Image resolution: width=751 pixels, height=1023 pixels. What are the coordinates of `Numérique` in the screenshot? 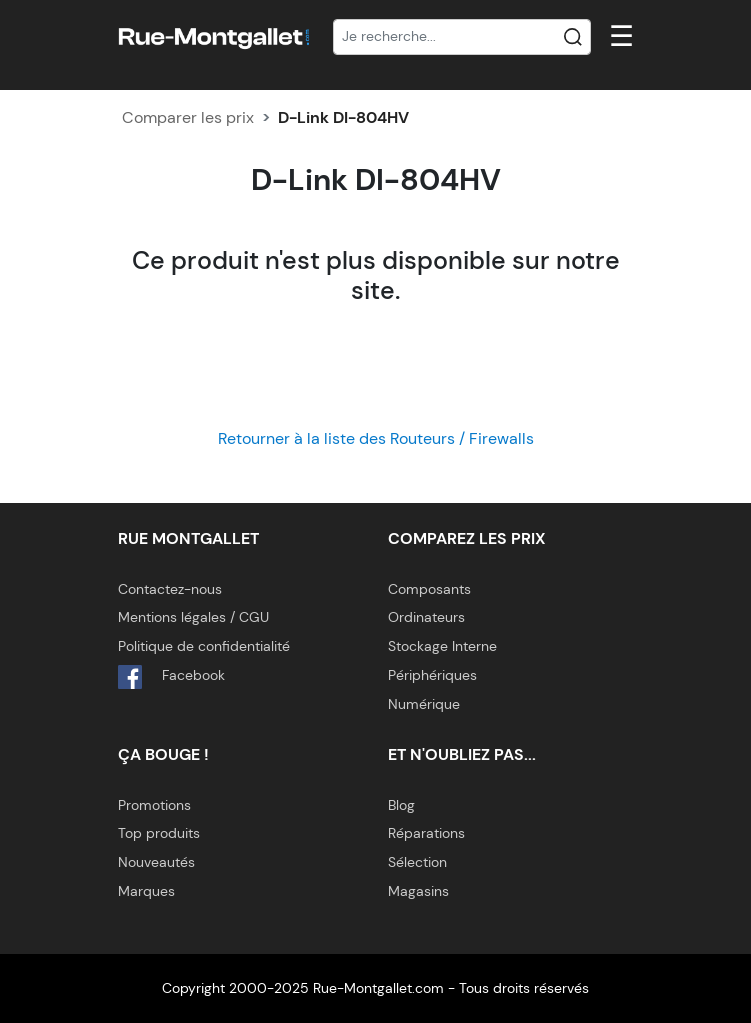 It's located at (424, 704).